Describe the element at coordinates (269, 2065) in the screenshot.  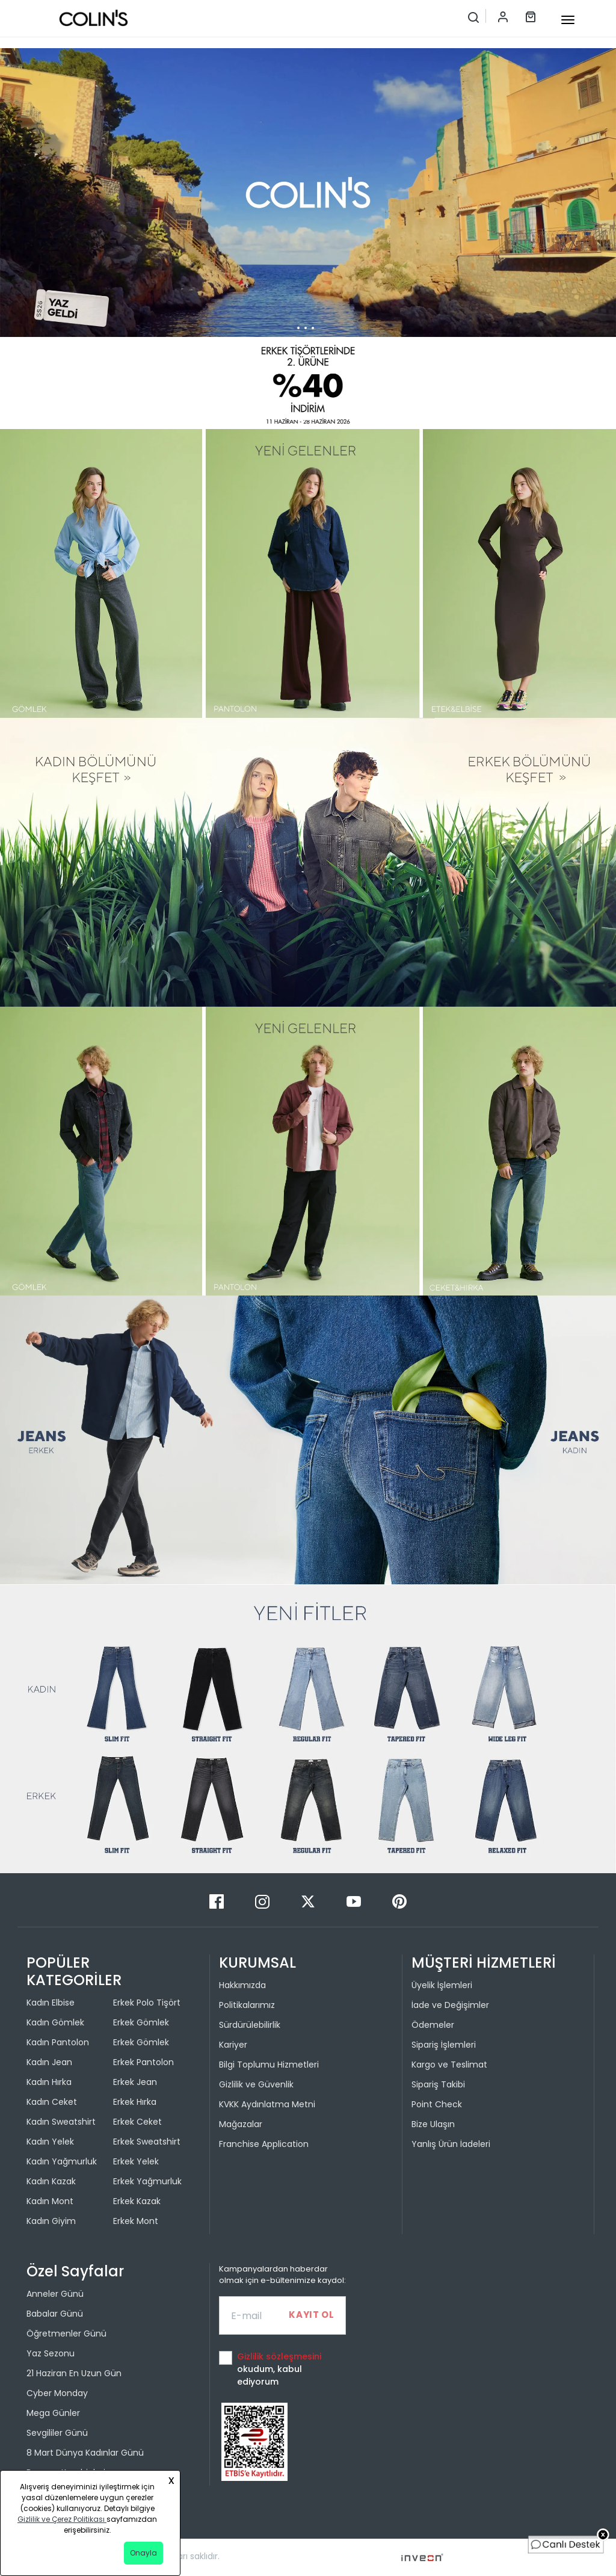
I see `Bilgi Toplumu Hizmetleri` at that location.